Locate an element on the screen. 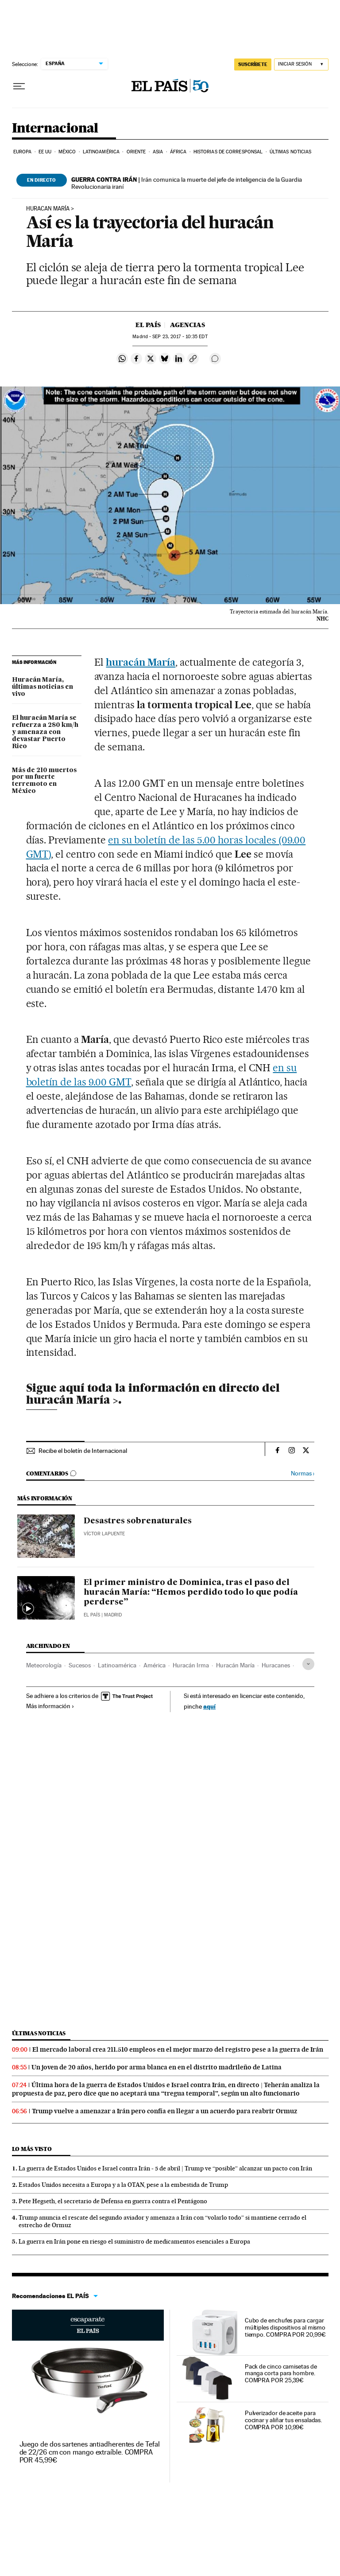  Europa is located at coordinates (22, 152).